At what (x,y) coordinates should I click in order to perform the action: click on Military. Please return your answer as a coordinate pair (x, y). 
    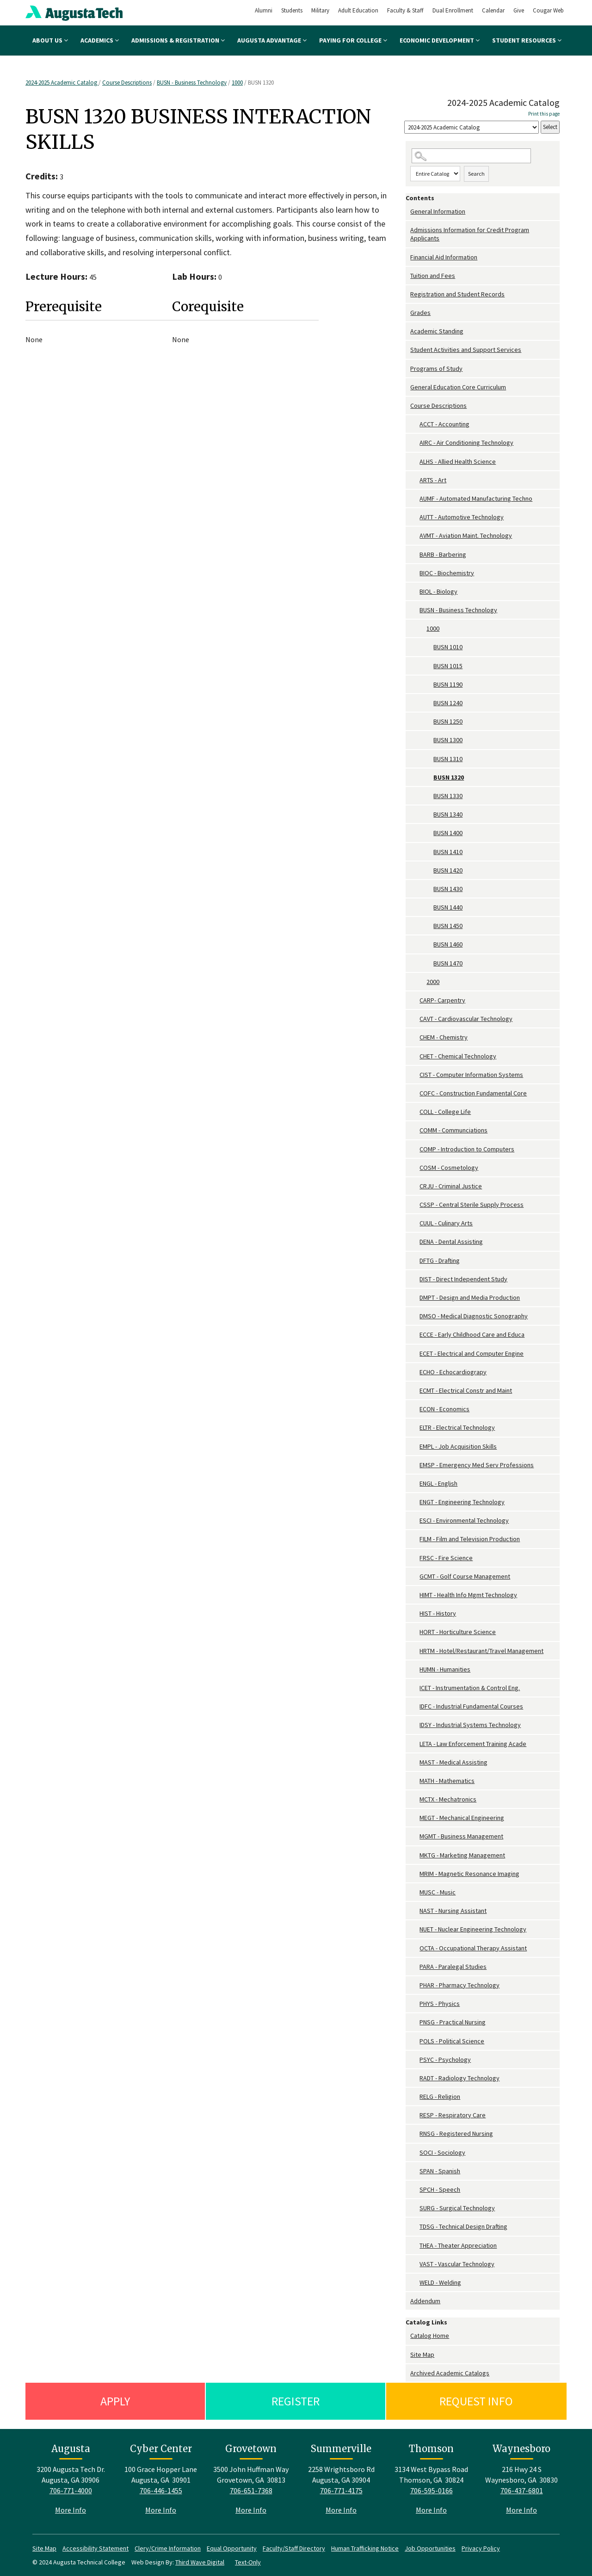
    Looking at the image, I should click on (320, 10).